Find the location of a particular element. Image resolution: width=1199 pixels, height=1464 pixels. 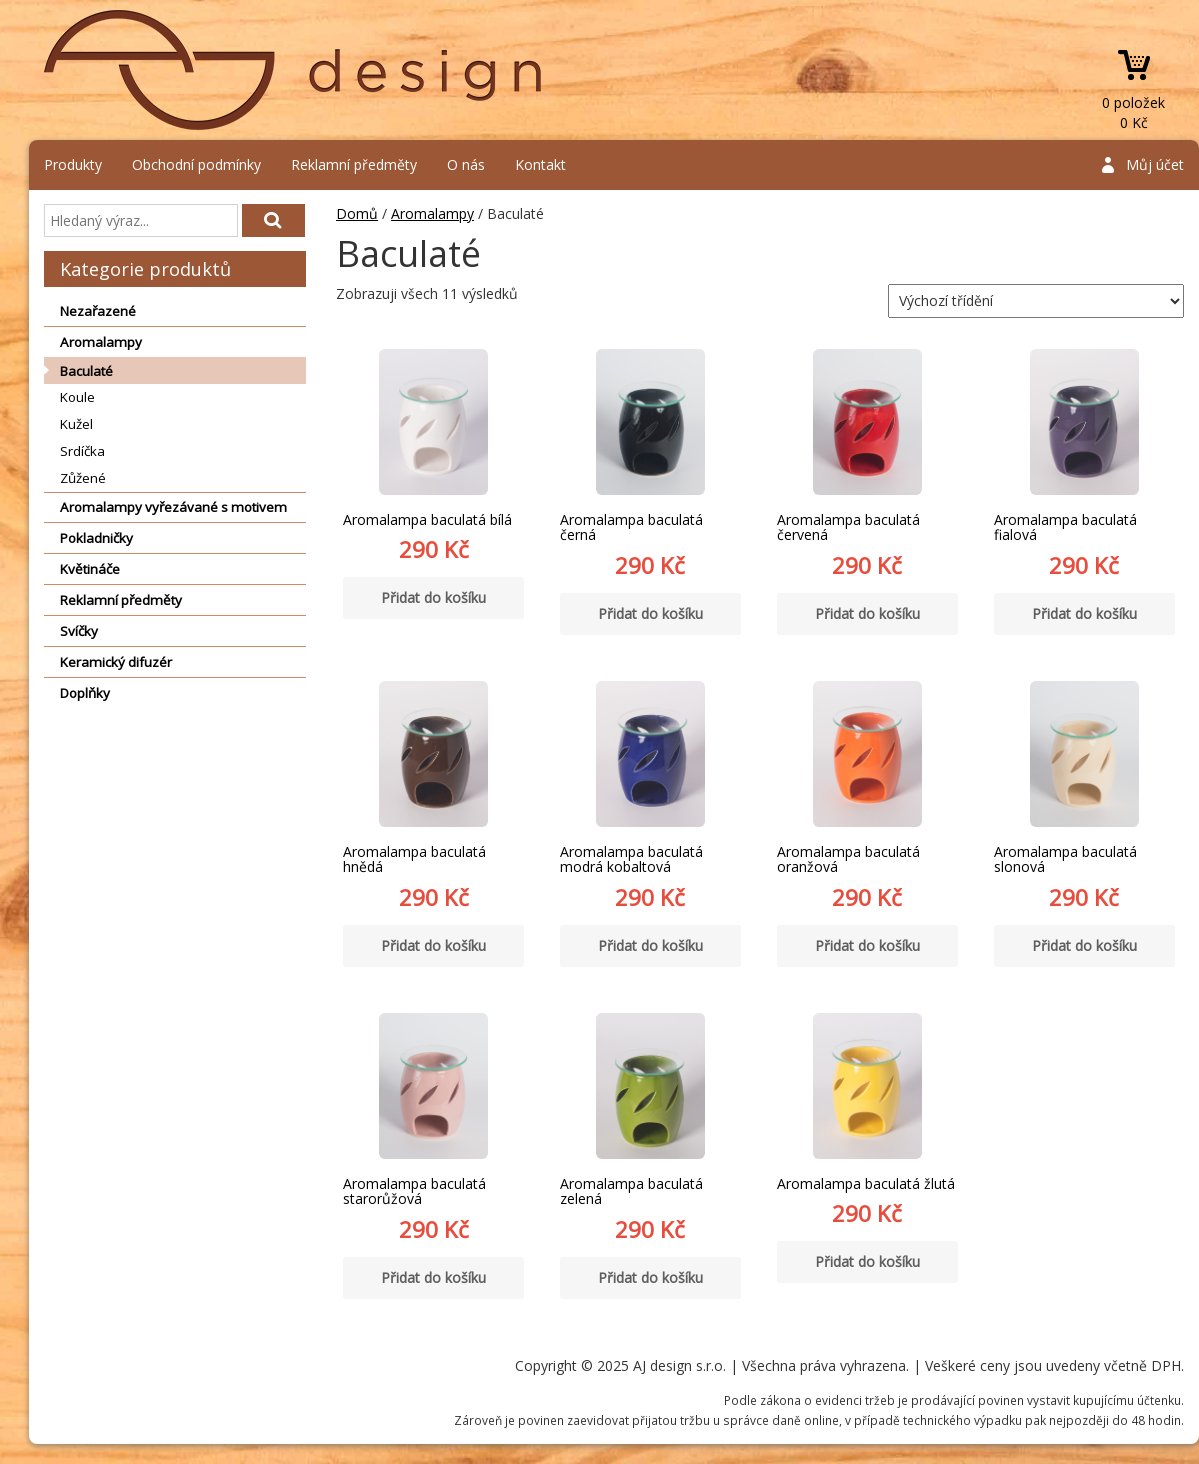

Kontakt is located at coordinates (540, 164).